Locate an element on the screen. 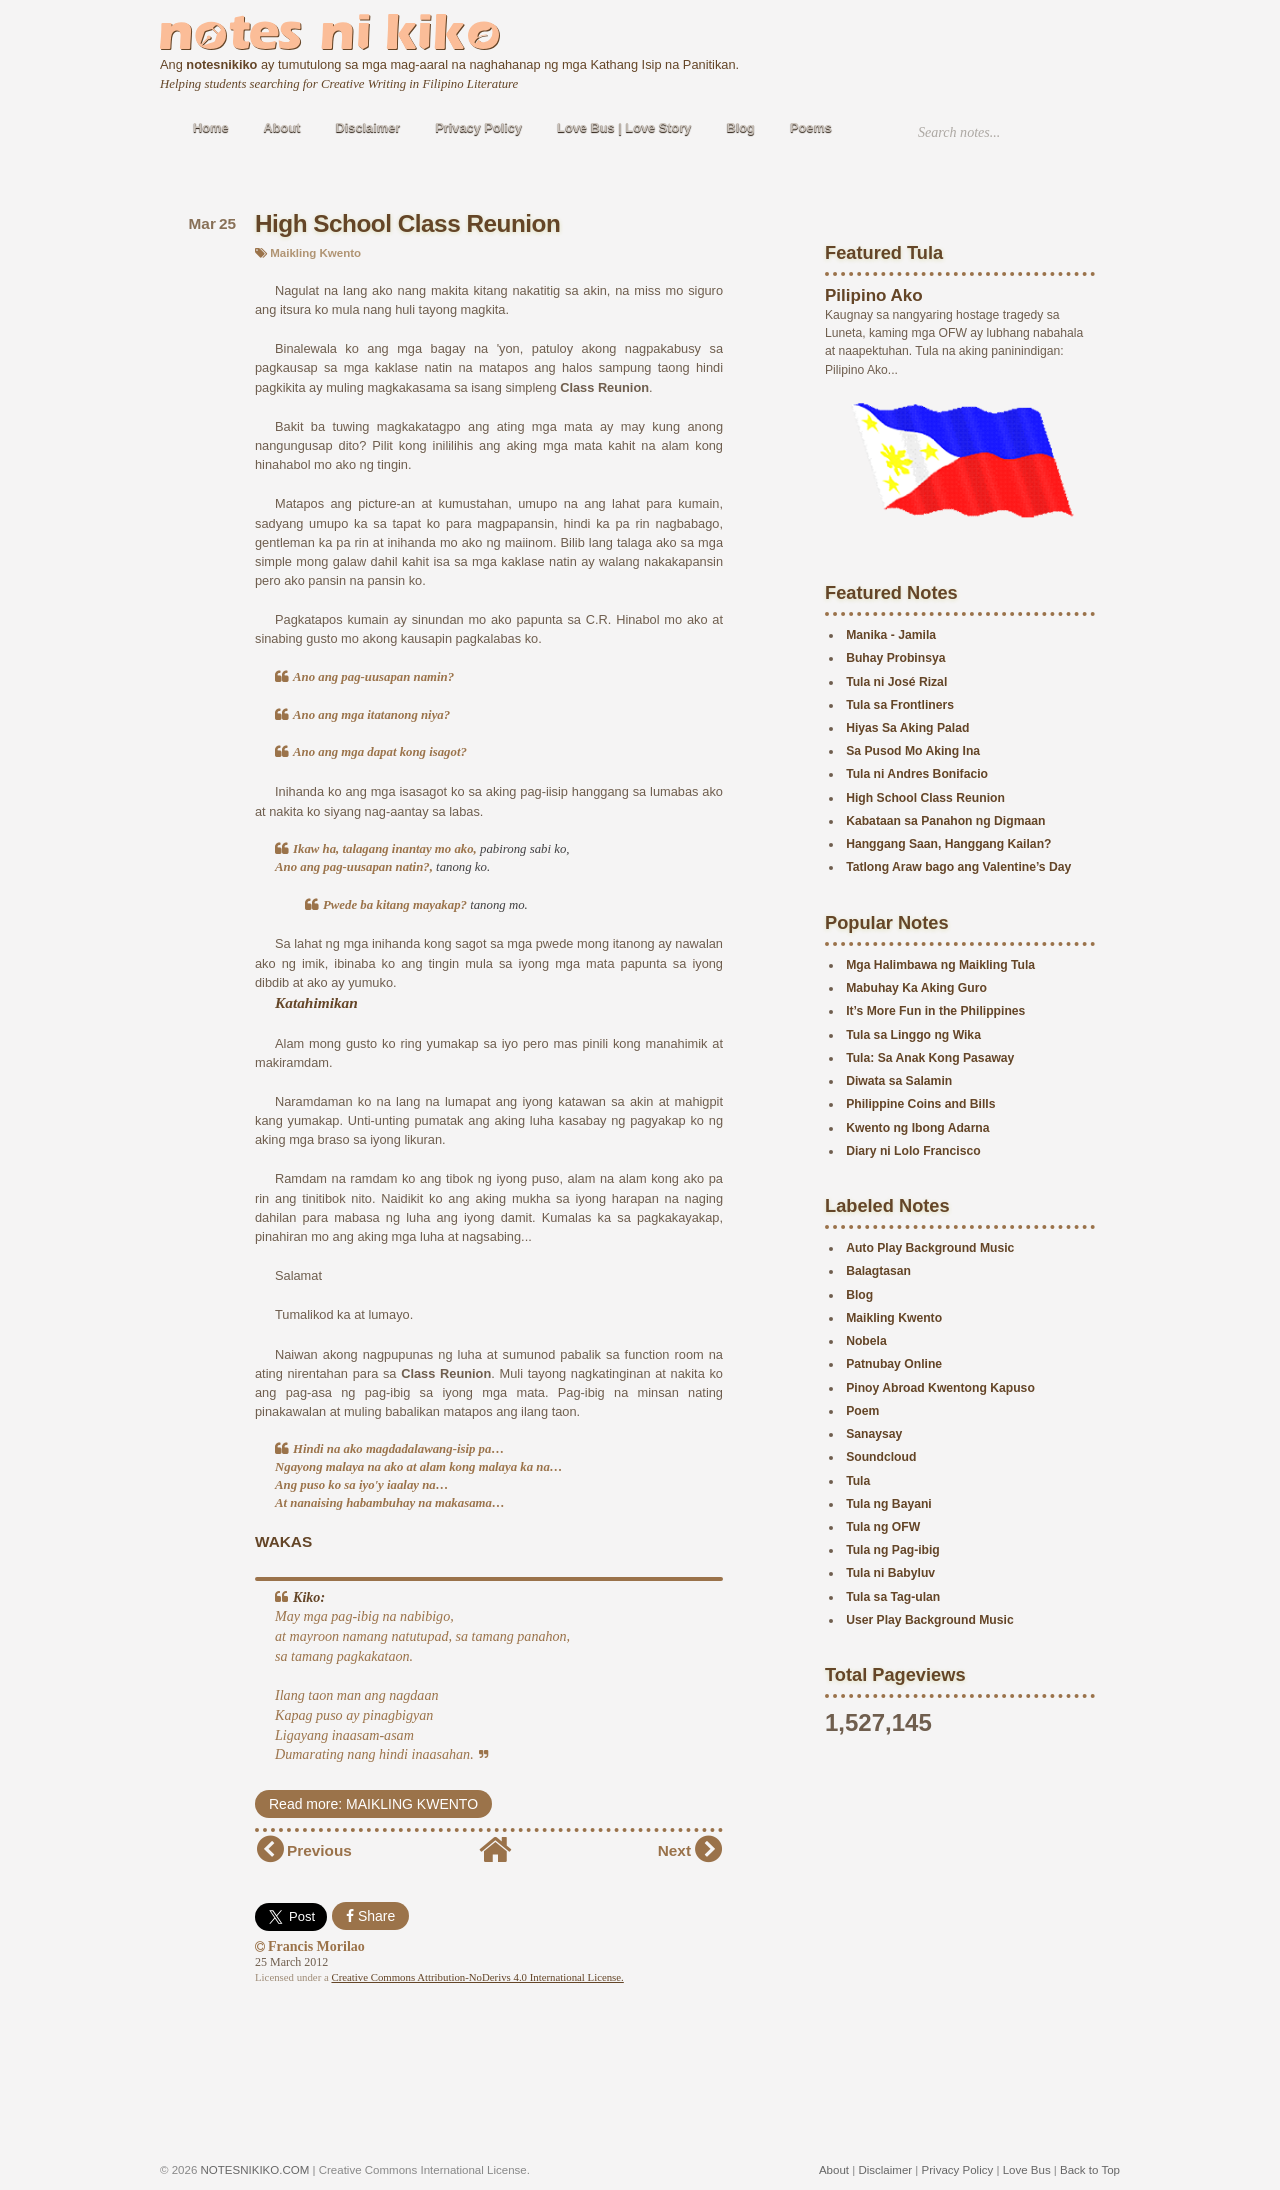 The height and width of the screenshot is (2190, 1280). Philippine Coins and Bills is located at coordinates (920, 1104).